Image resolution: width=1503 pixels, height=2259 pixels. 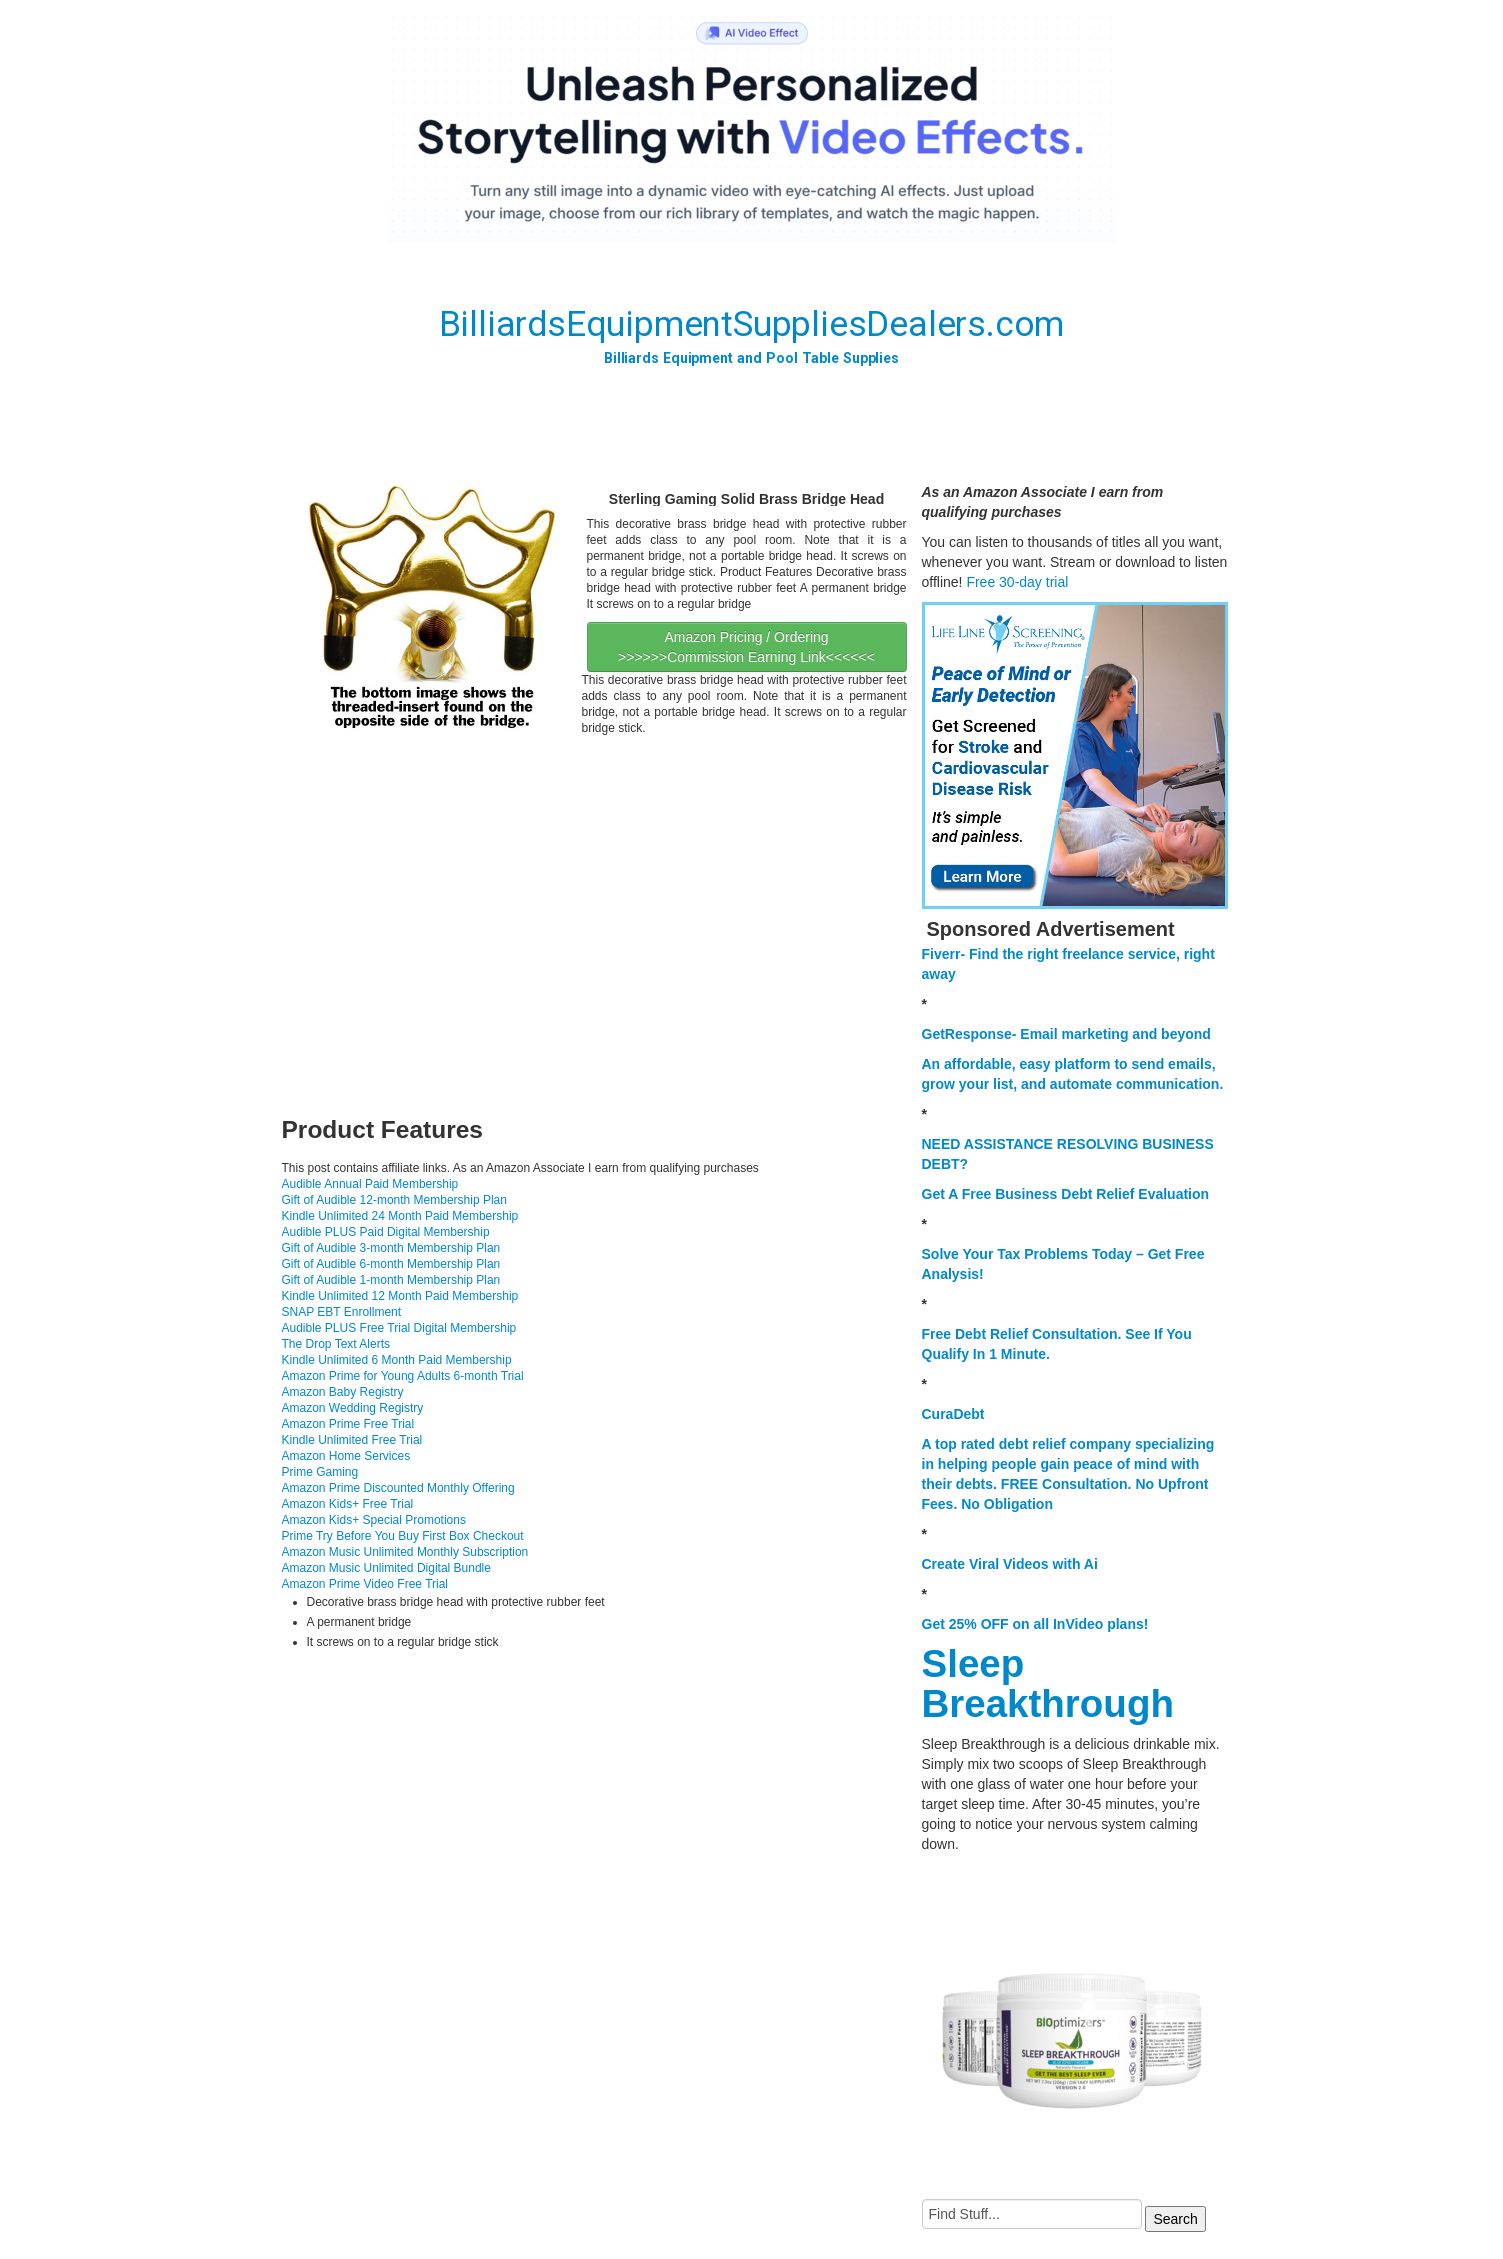 What do you see at coordinates (320, 1472) in the screenshot?
I see `Prime Gaming` at bounding box center [320, 1472].